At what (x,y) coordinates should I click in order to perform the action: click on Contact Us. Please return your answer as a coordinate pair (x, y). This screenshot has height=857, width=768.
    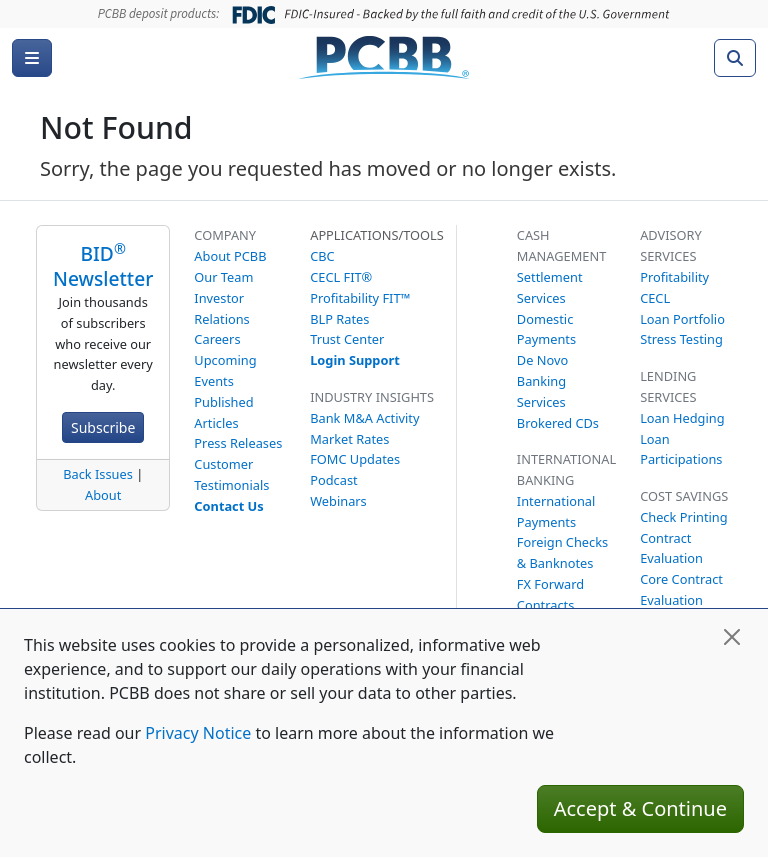
    Looking at the image, I should click on (228, 506).